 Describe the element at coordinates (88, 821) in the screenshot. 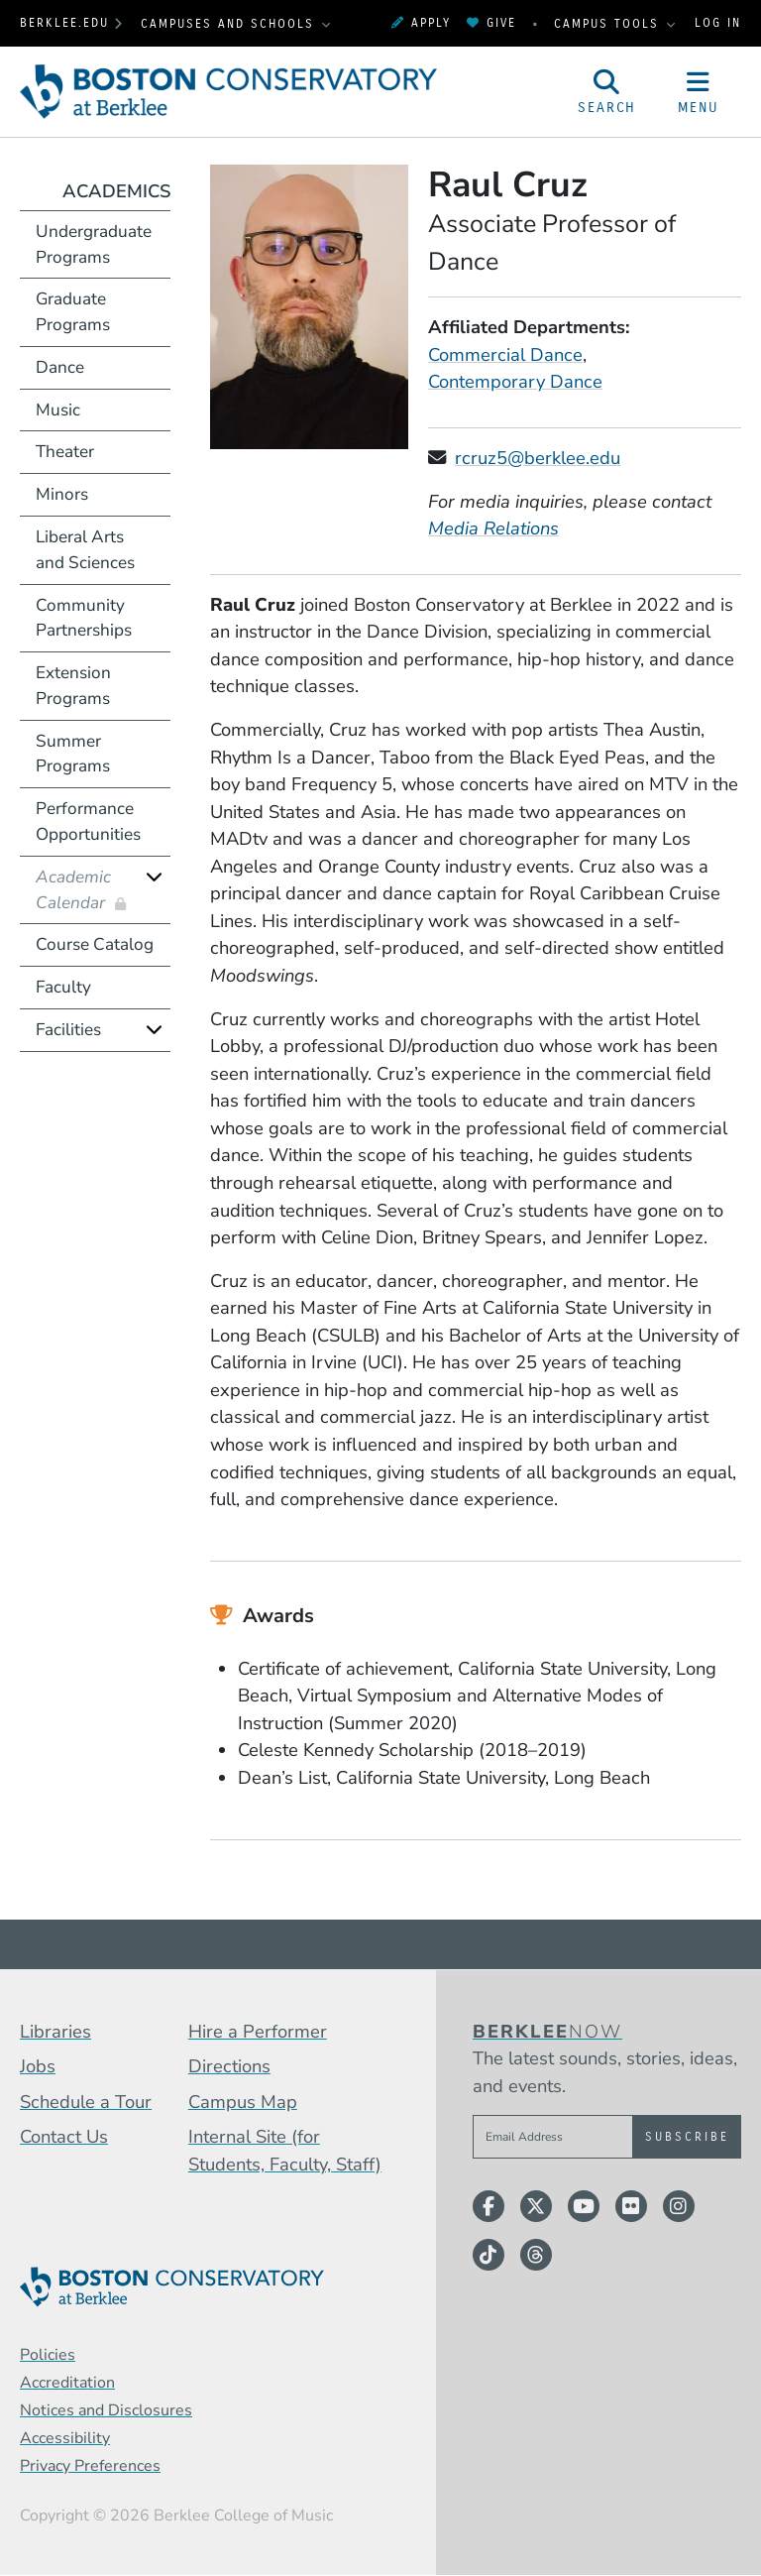

I see `Performance Opportunities` at that location.